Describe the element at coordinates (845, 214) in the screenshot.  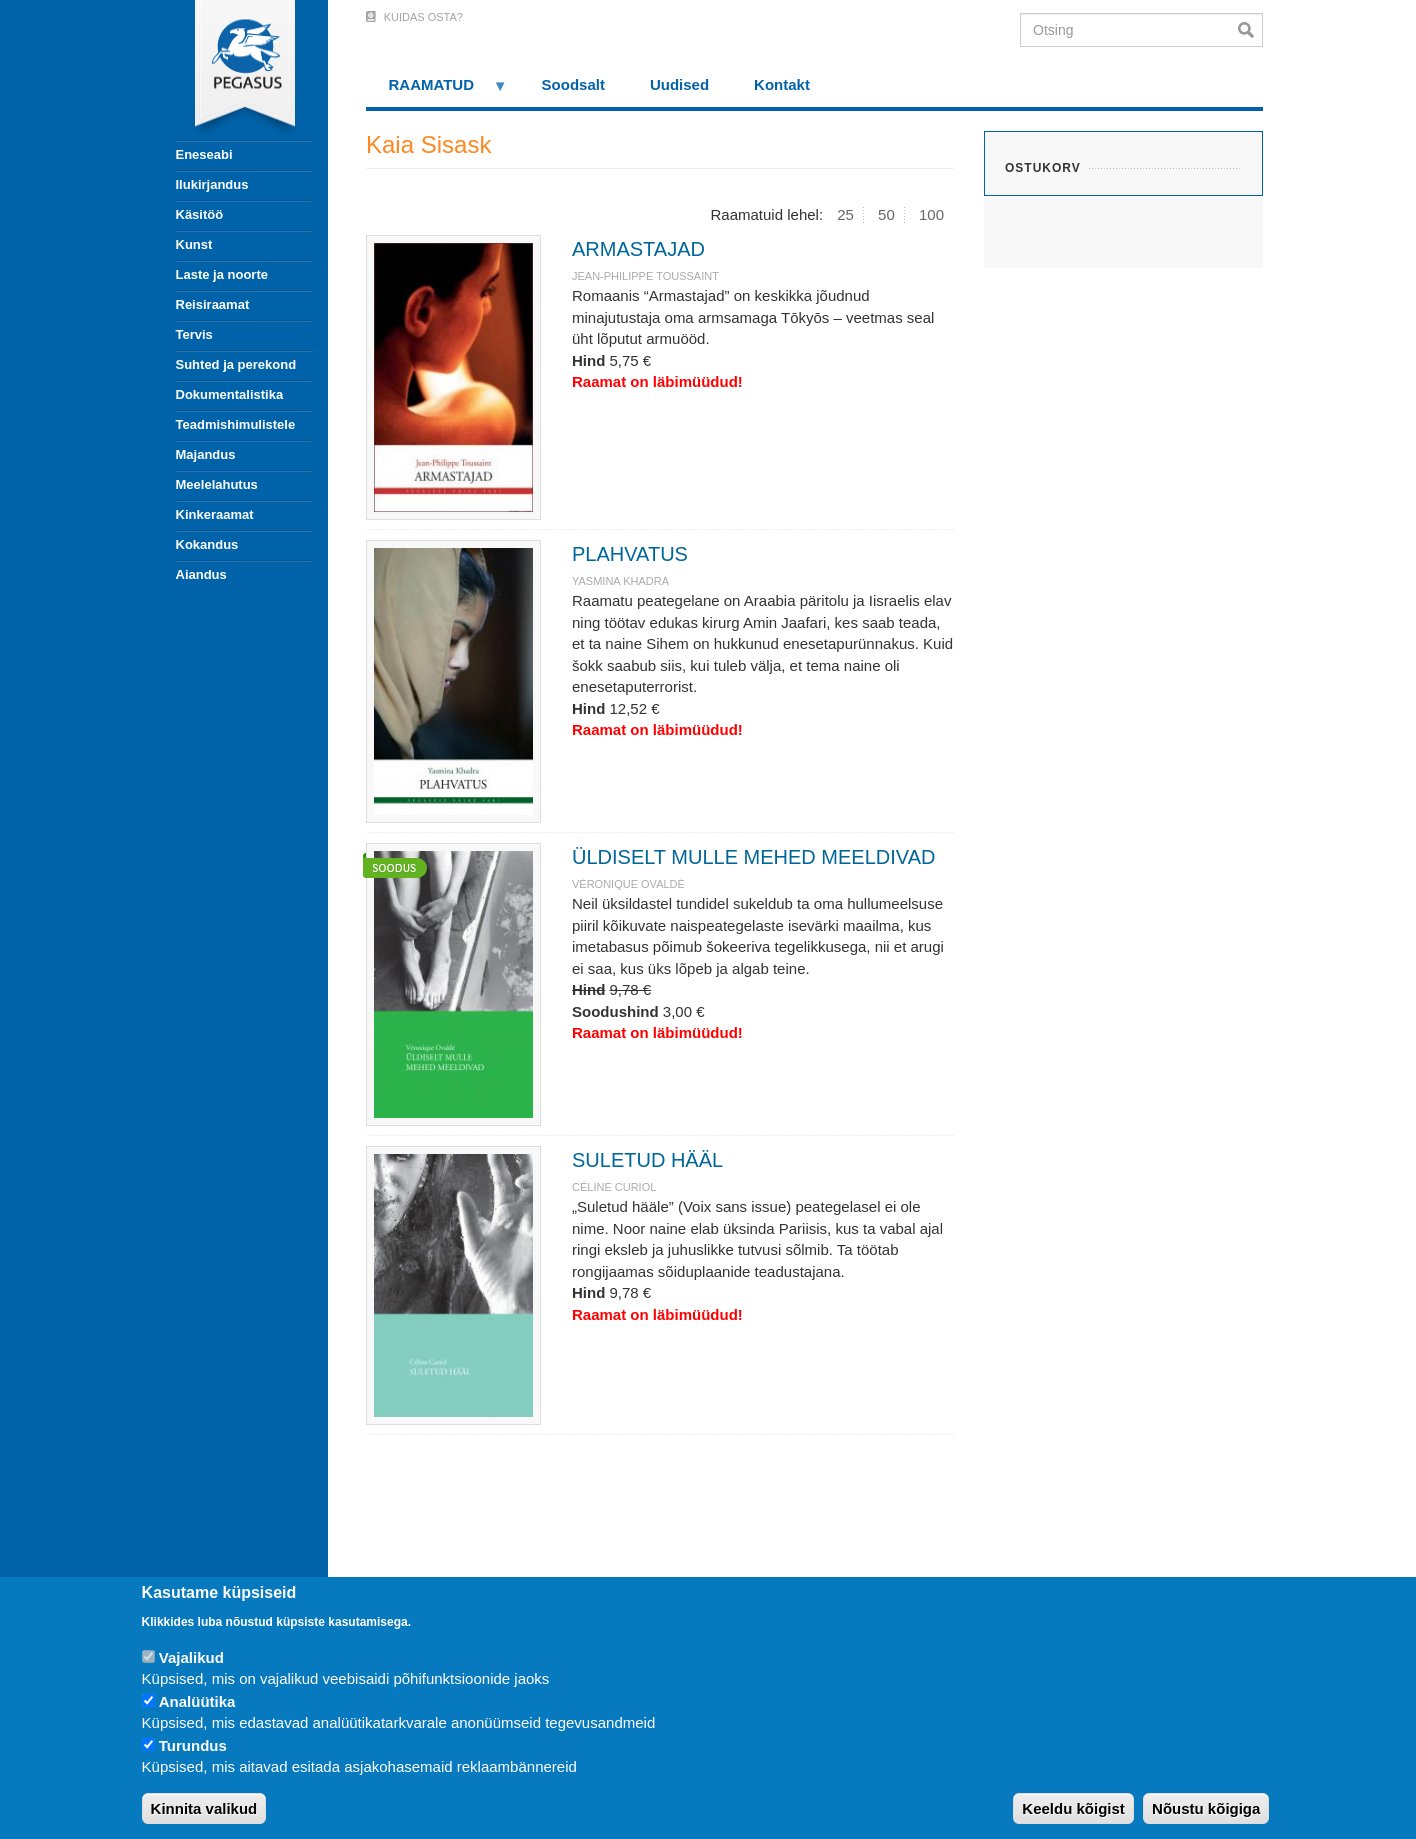
I see `25` at that location.